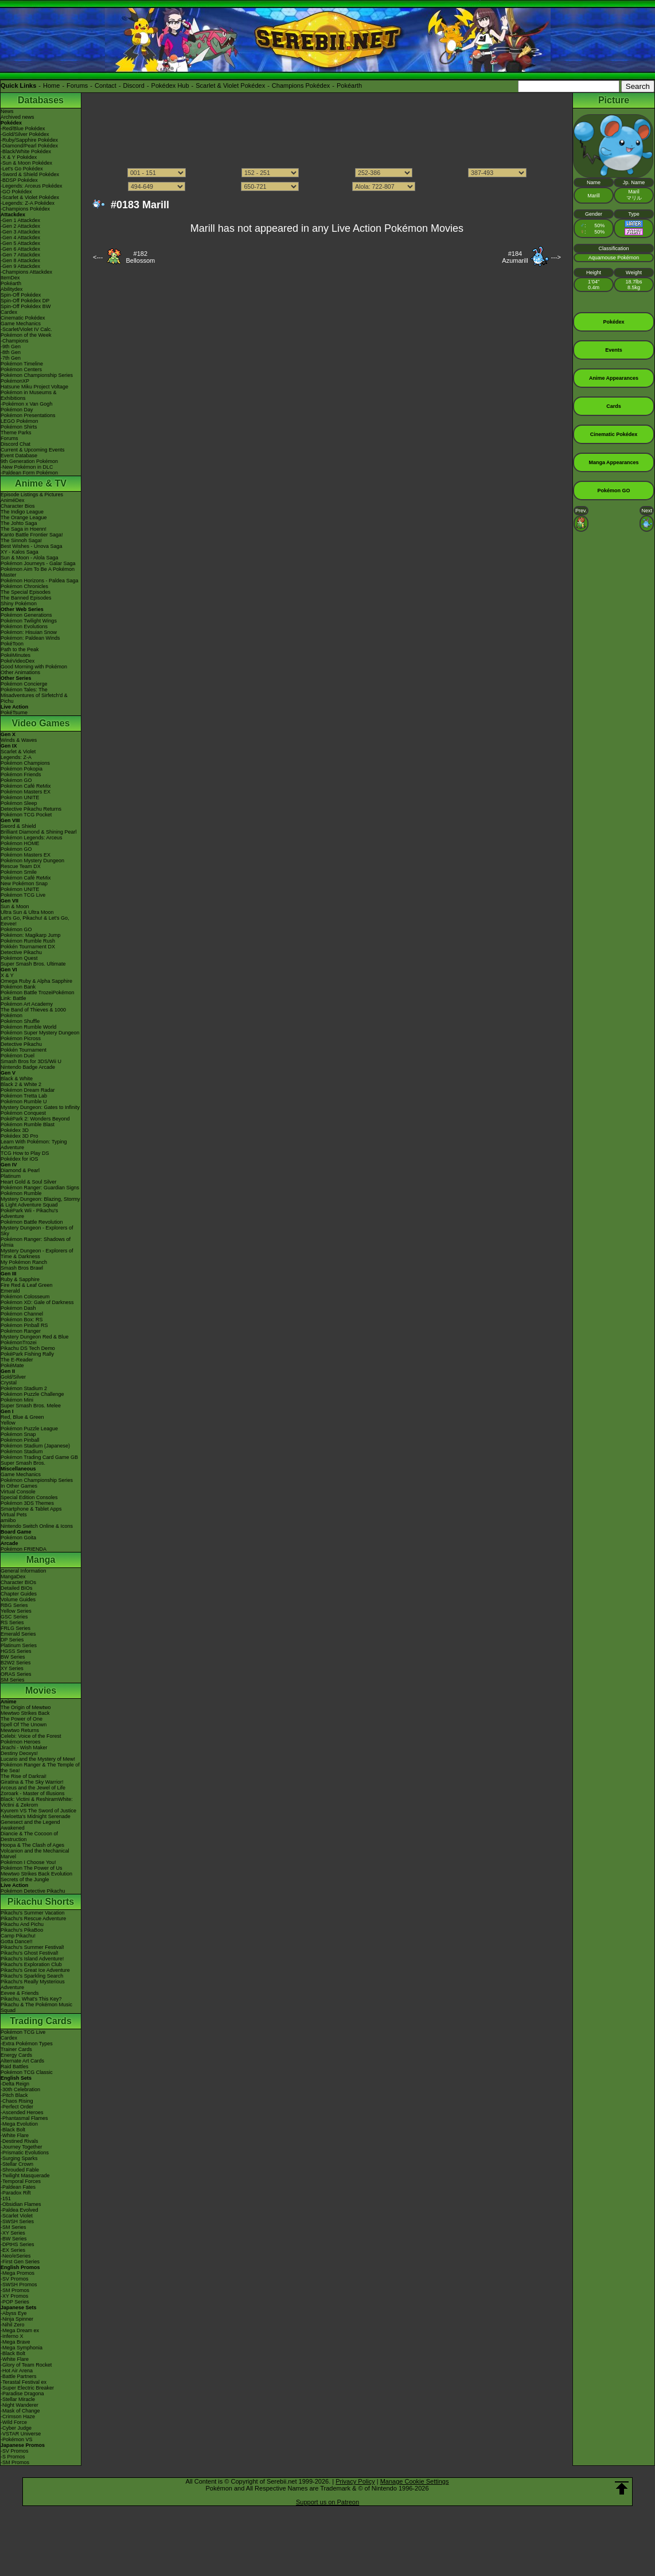  I want to click on Special Edition Consoles, so click(29, 1497).